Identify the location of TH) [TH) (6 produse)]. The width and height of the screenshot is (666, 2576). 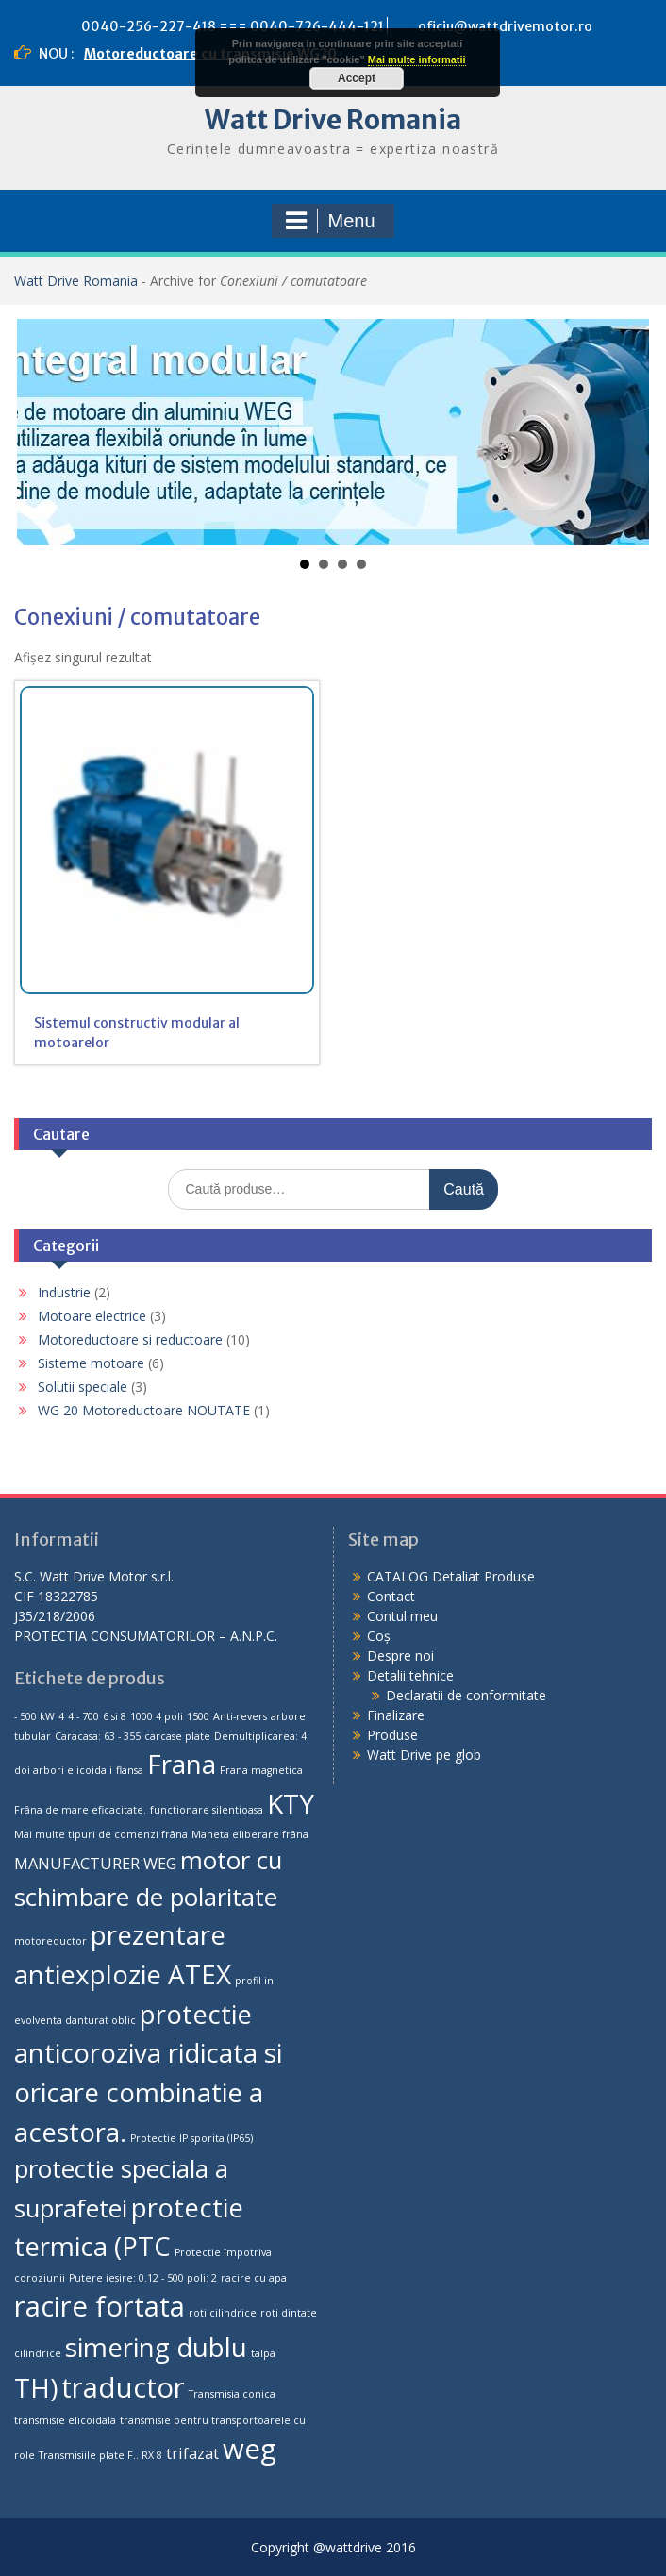
(36, 2387).